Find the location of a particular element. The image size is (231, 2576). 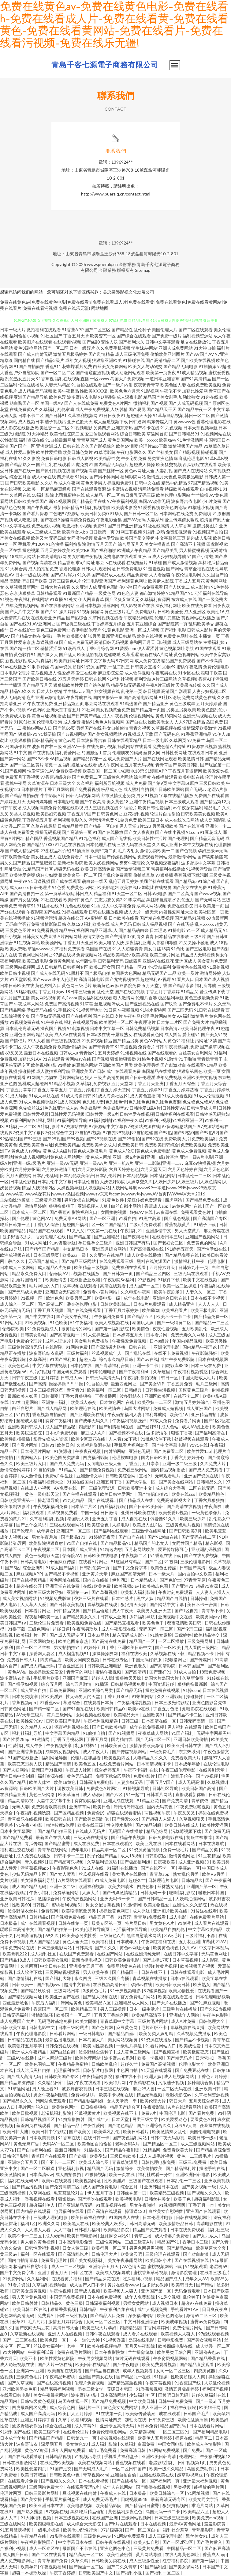

深爱网五月 is located at coordinates (52, 2444).